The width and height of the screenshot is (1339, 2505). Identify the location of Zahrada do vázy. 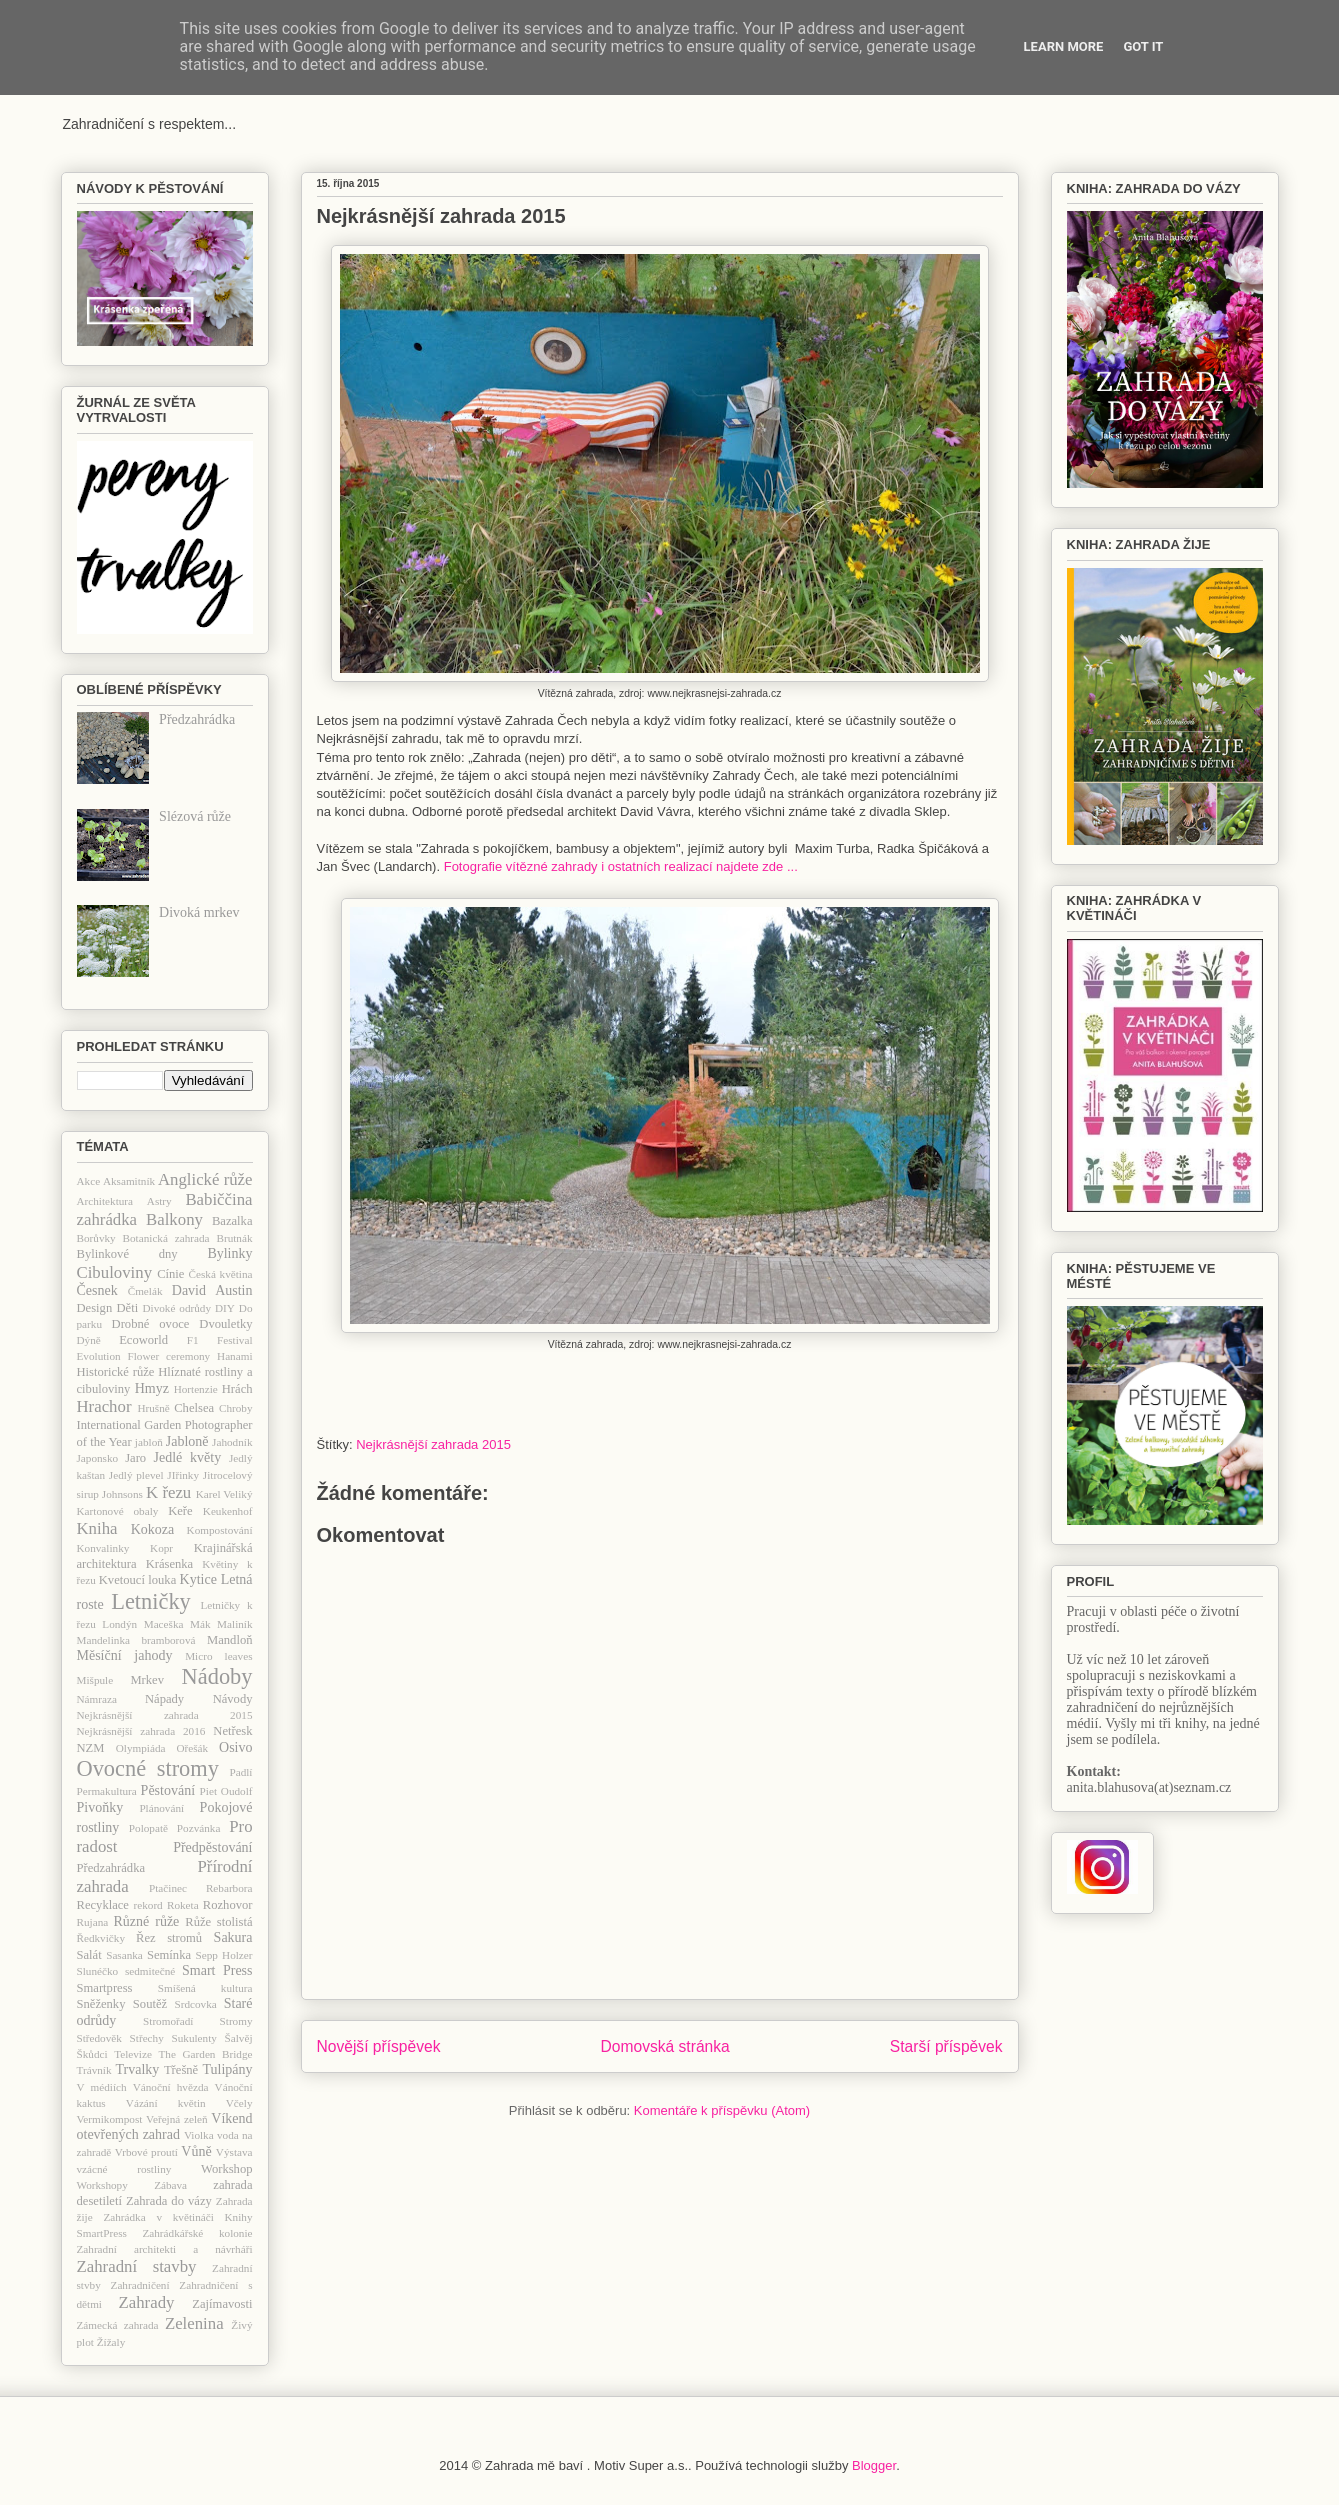
(169, 2201).